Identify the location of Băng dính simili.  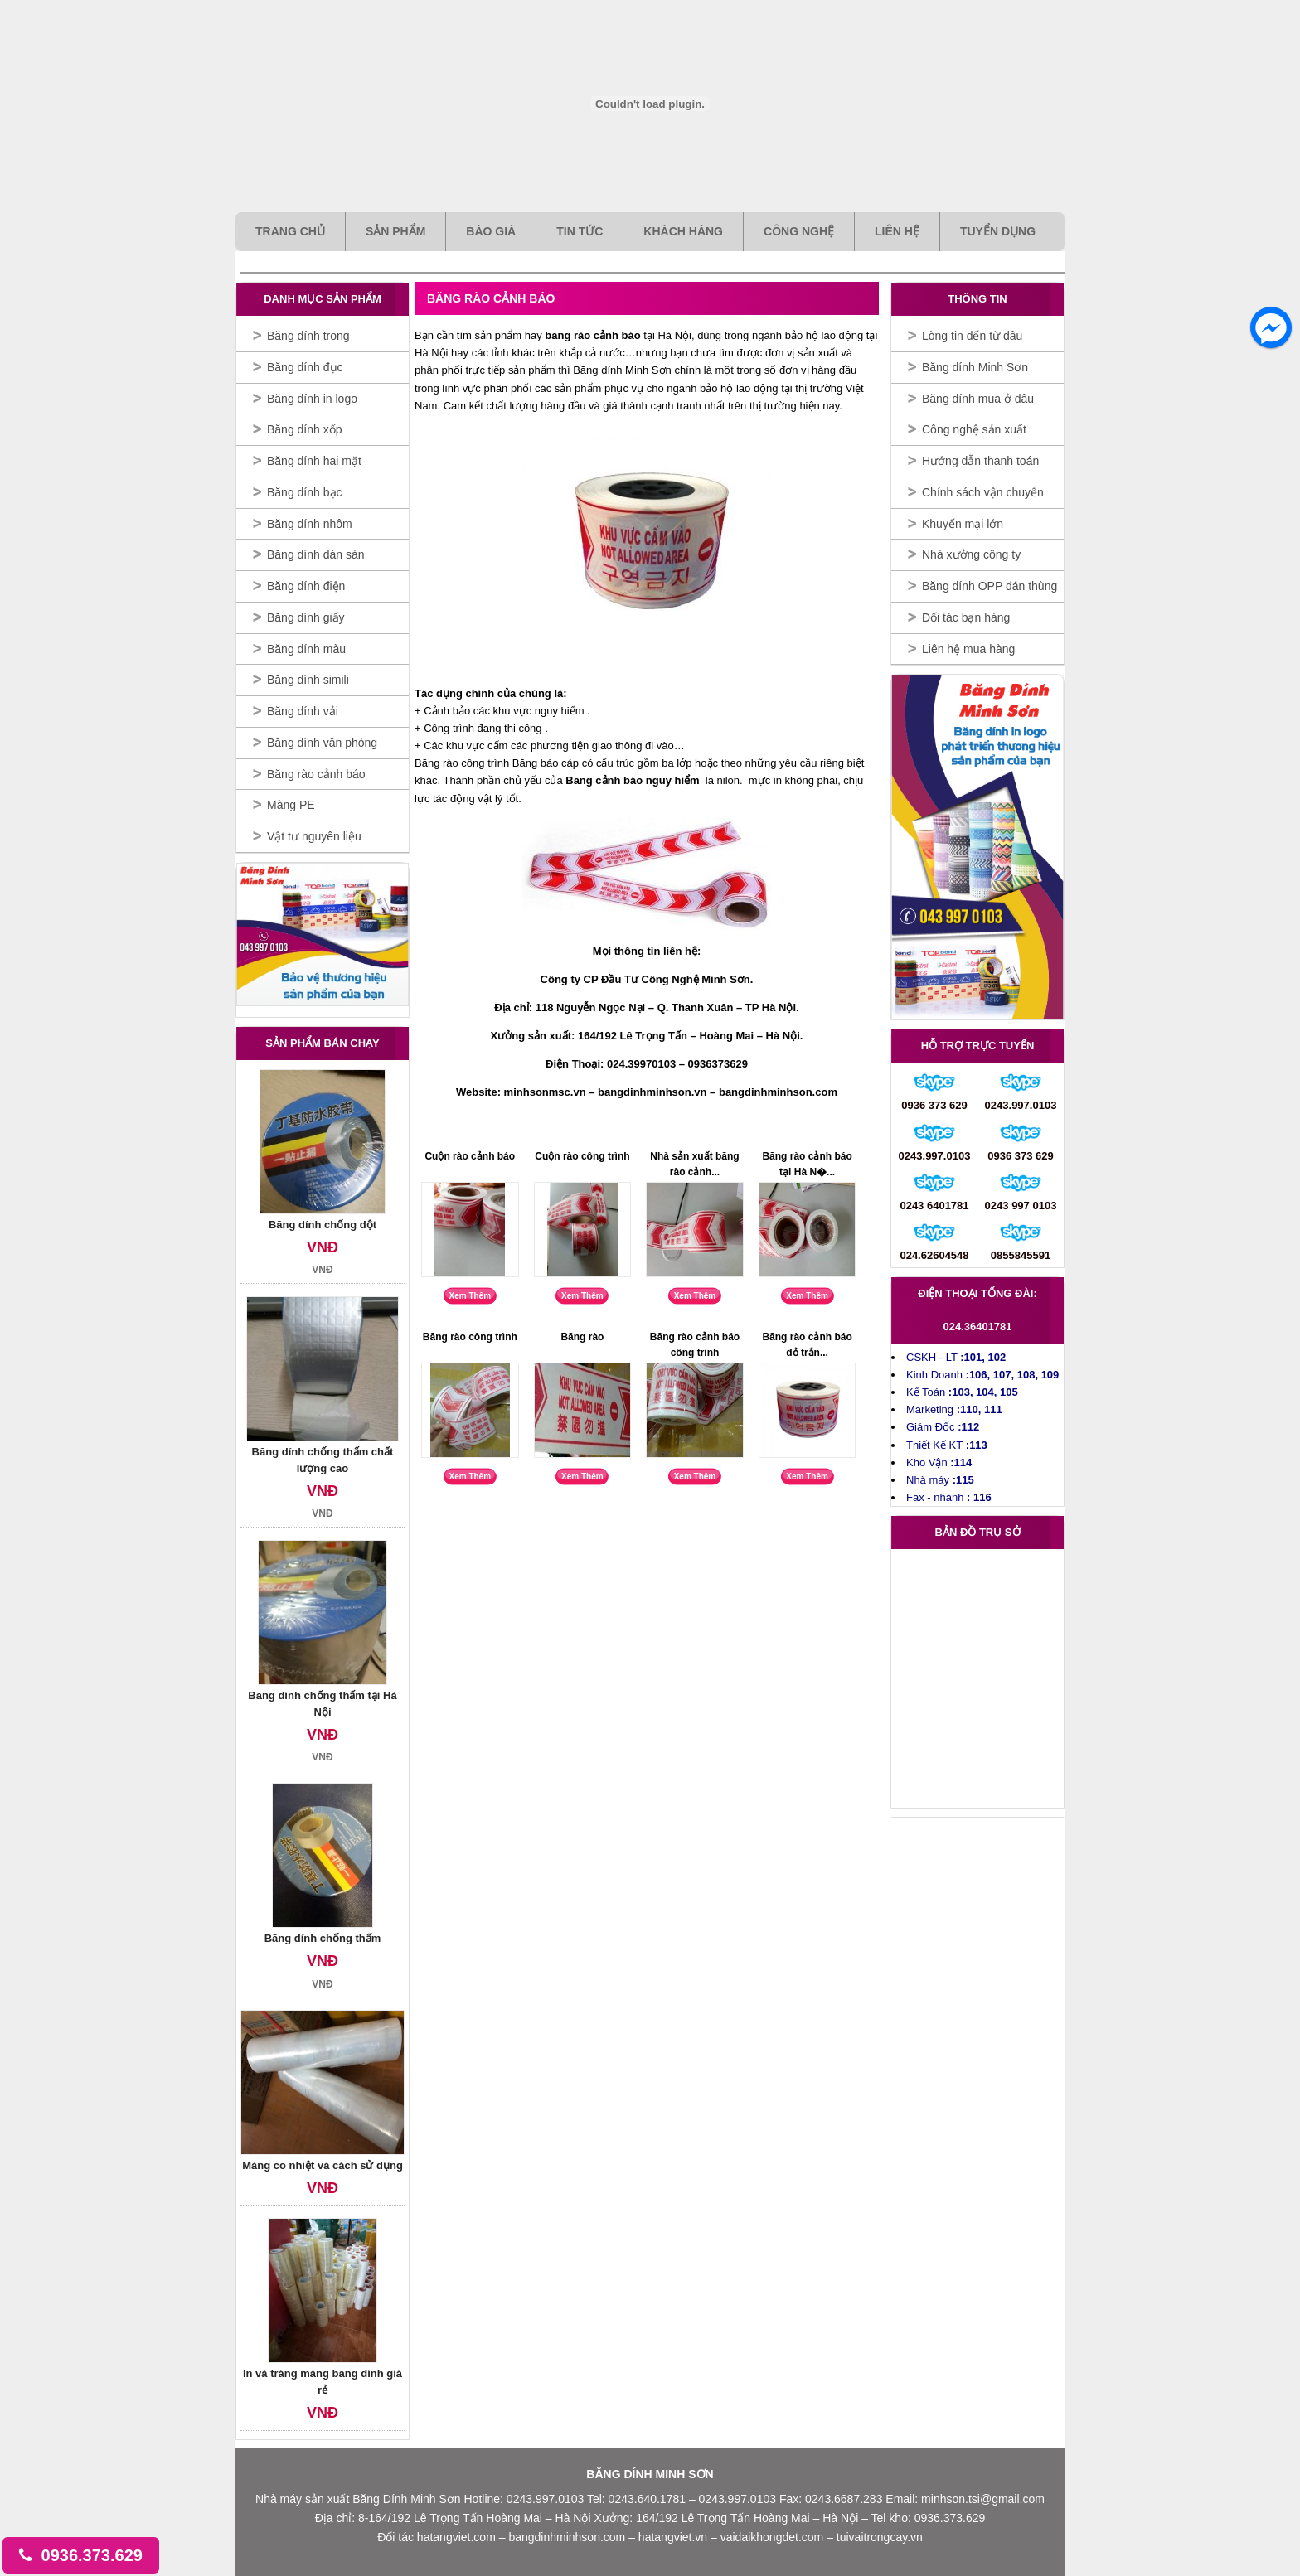
(308, 679).